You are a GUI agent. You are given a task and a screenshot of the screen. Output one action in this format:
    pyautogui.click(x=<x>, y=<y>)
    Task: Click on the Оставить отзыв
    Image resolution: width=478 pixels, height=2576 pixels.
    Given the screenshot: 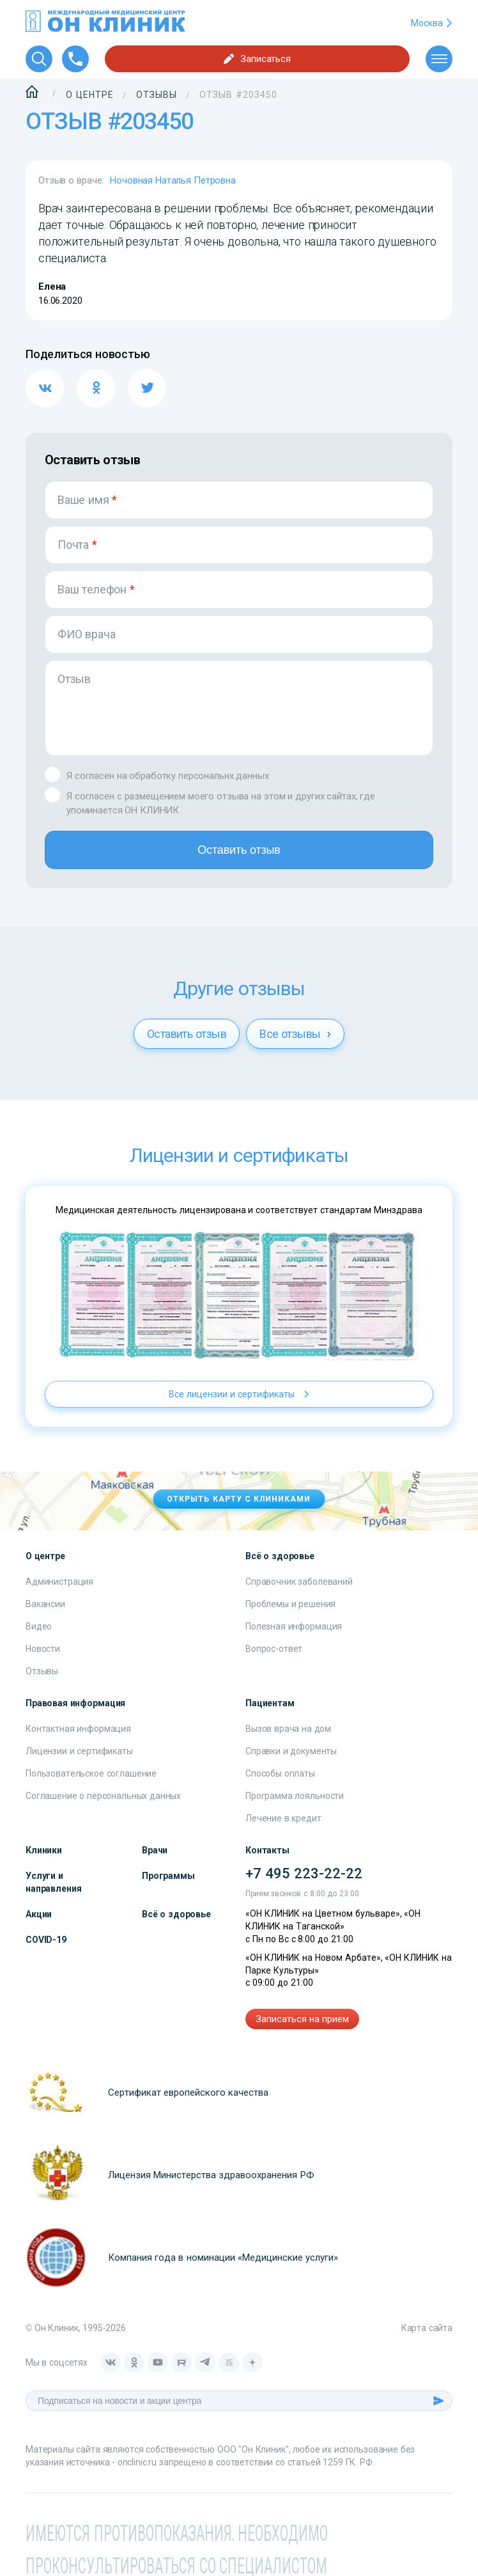 What is the action you would take?
    pyautogui.click(x=238, y=850)
    